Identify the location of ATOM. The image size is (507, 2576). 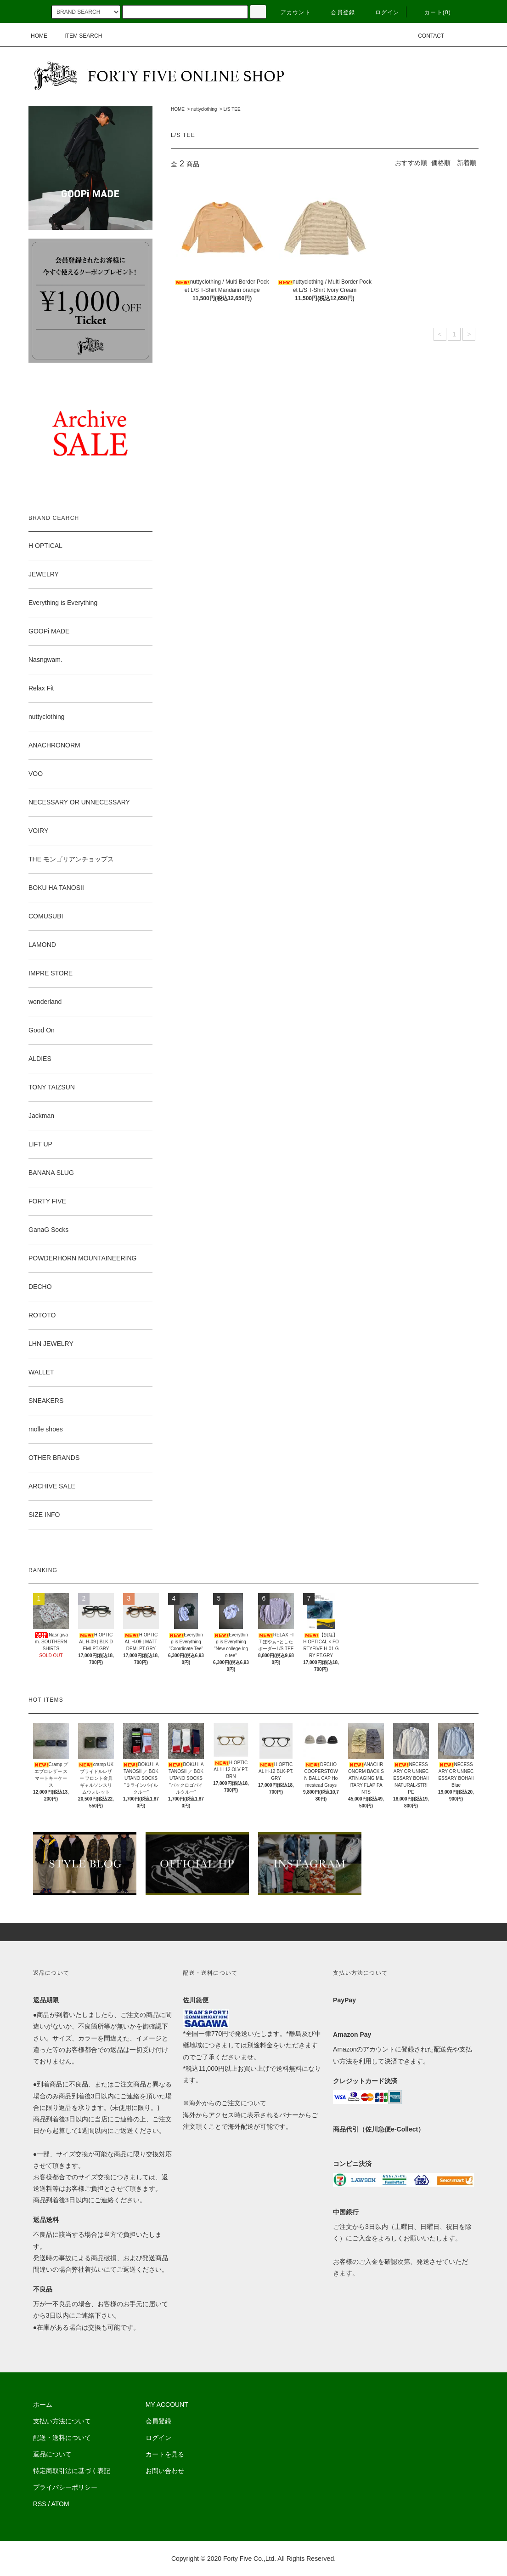
(60, 2504).